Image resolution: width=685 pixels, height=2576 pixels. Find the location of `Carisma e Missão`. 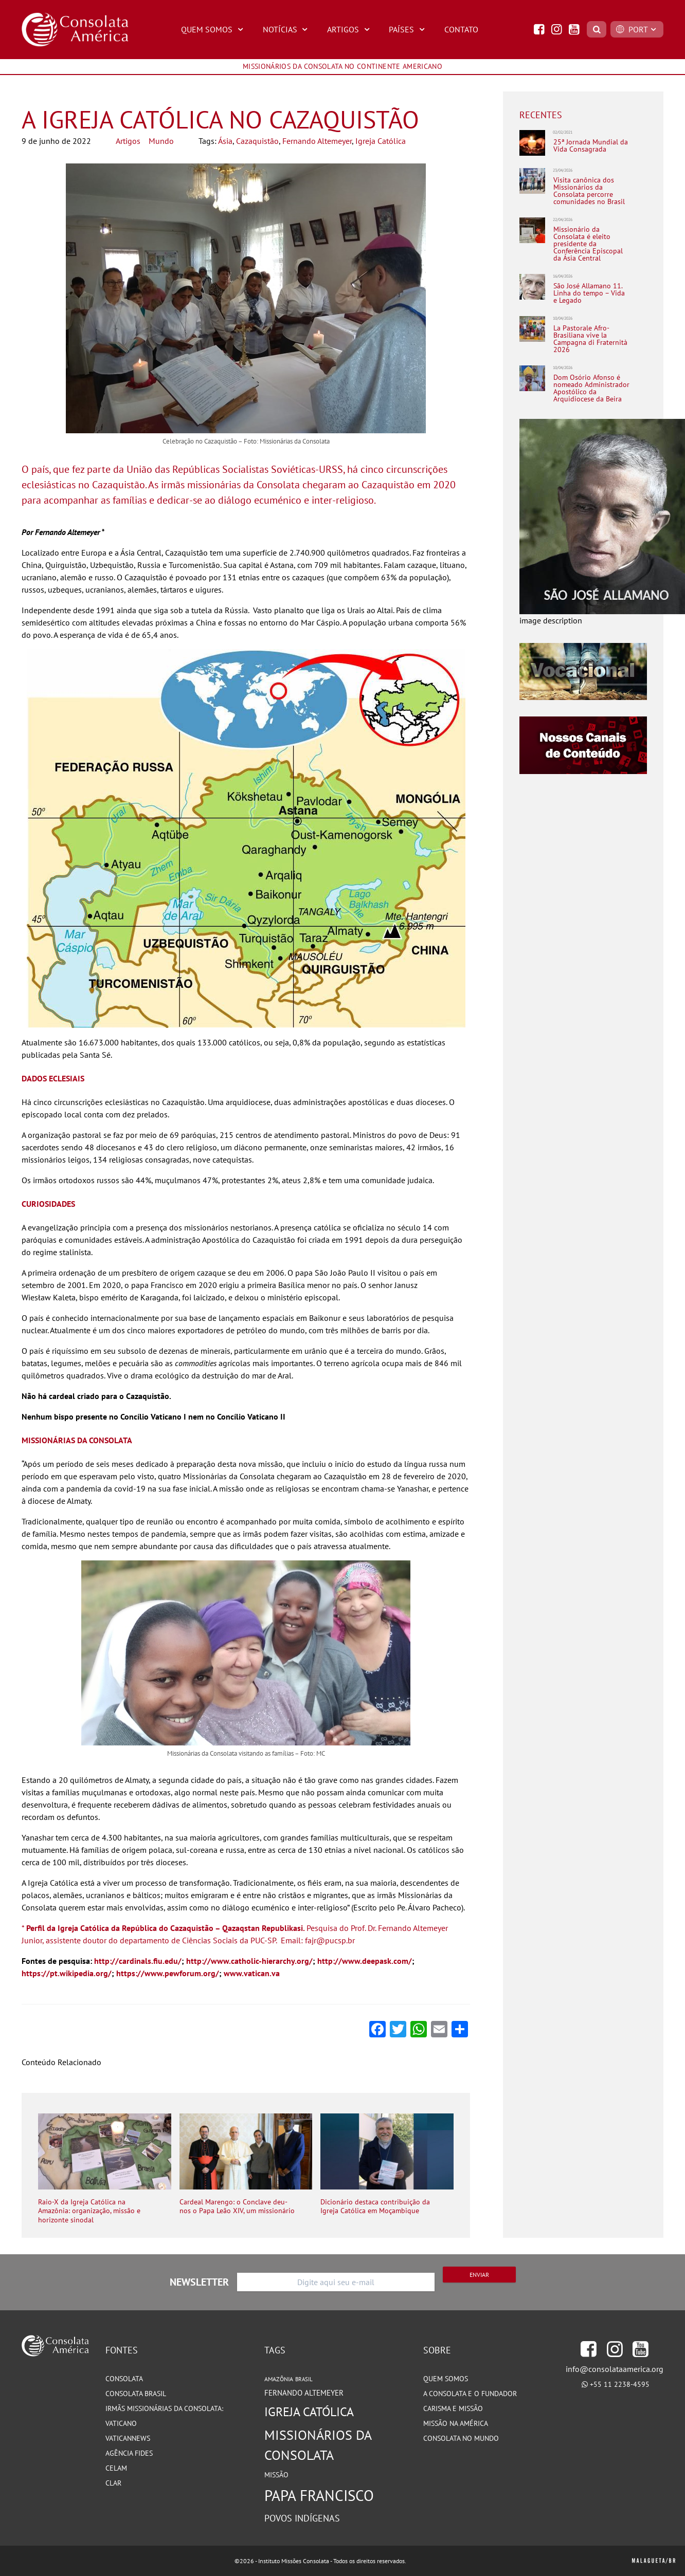

Carisma e Missão is located at coordinates (453, 2408).